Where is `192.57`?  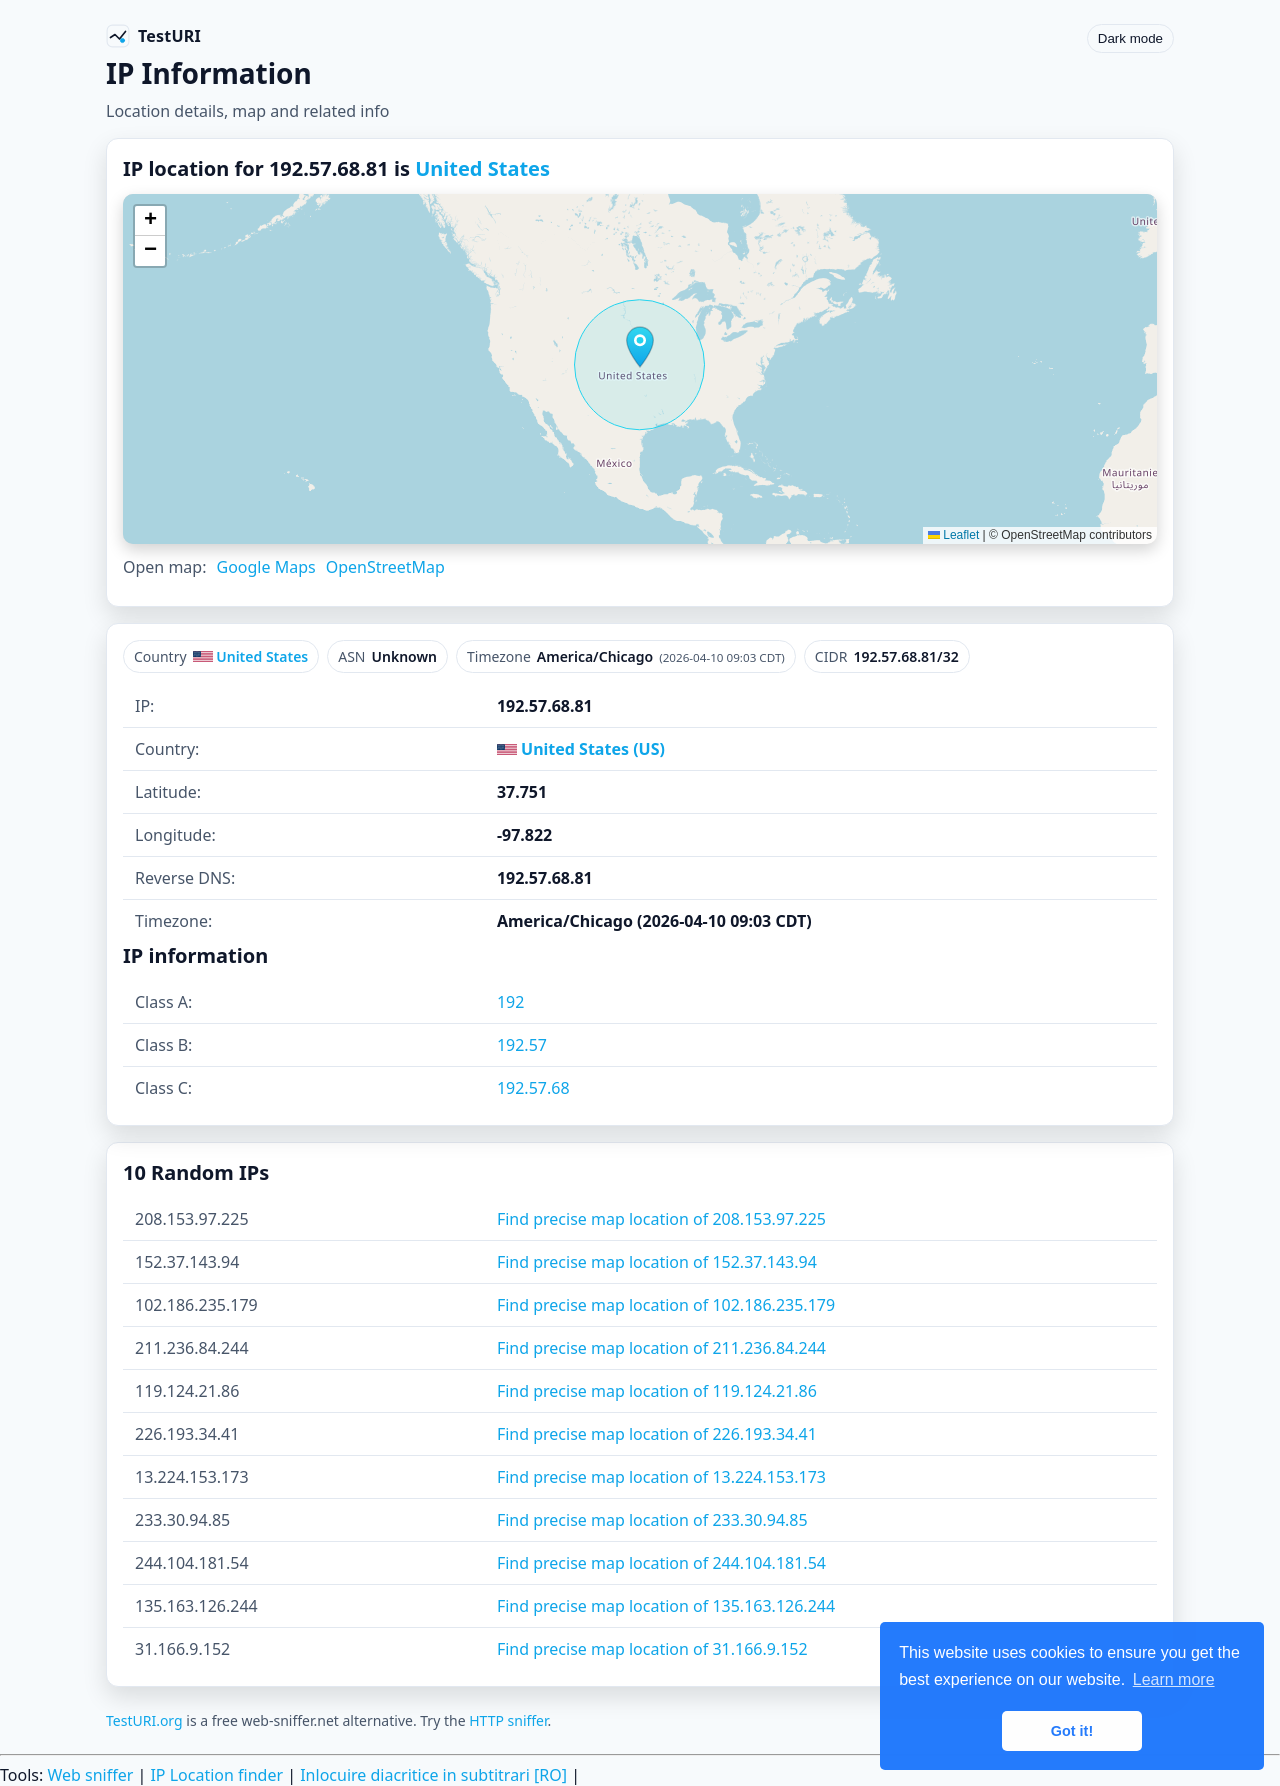 192.57 is located at coordinates (522, 1045).